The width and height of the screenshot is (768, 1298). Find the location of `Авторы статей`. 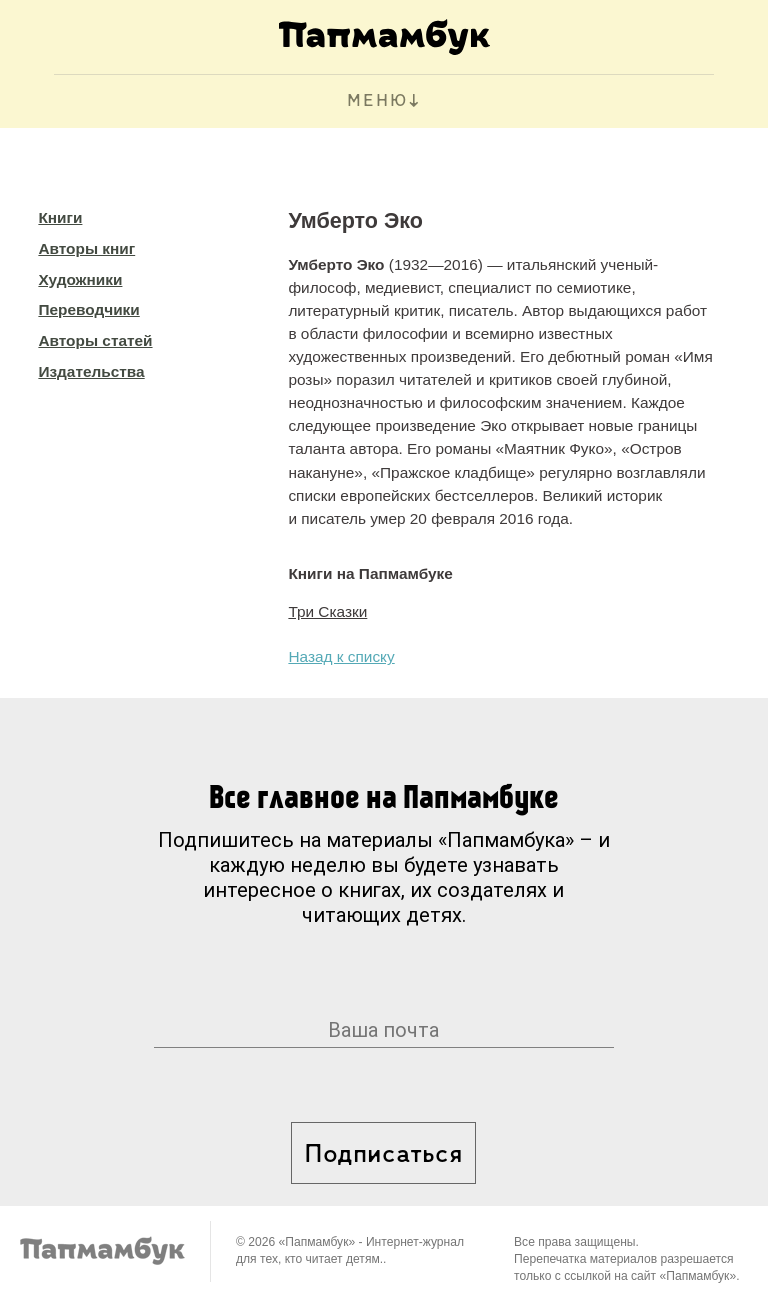

Авторы статей is located at coordinates (95, 340).